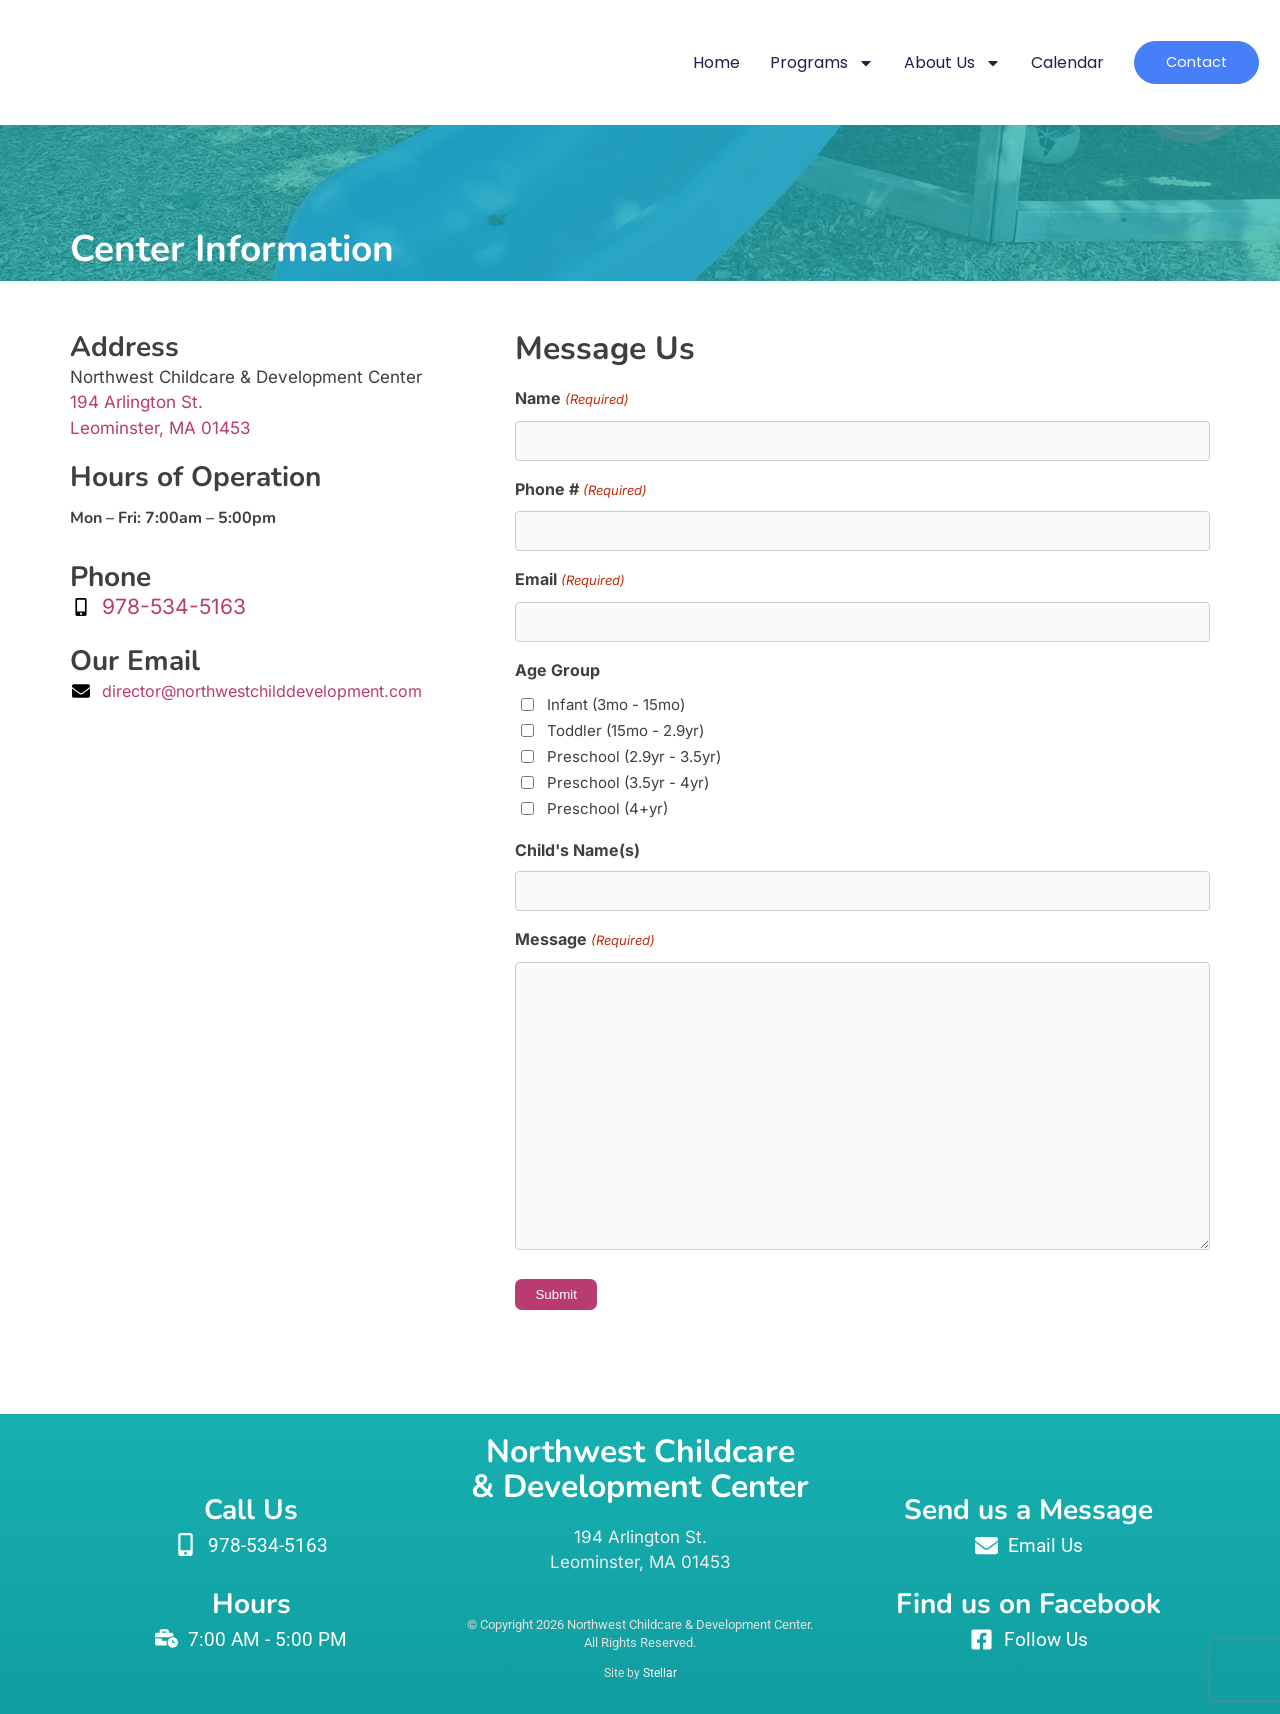 Image resolution: width=1280 pixels, height=1714 pixels. Describe the element at coordinates (616, 704) in the screenshot. I see `Infant (3mo - 15mo)` at that location.